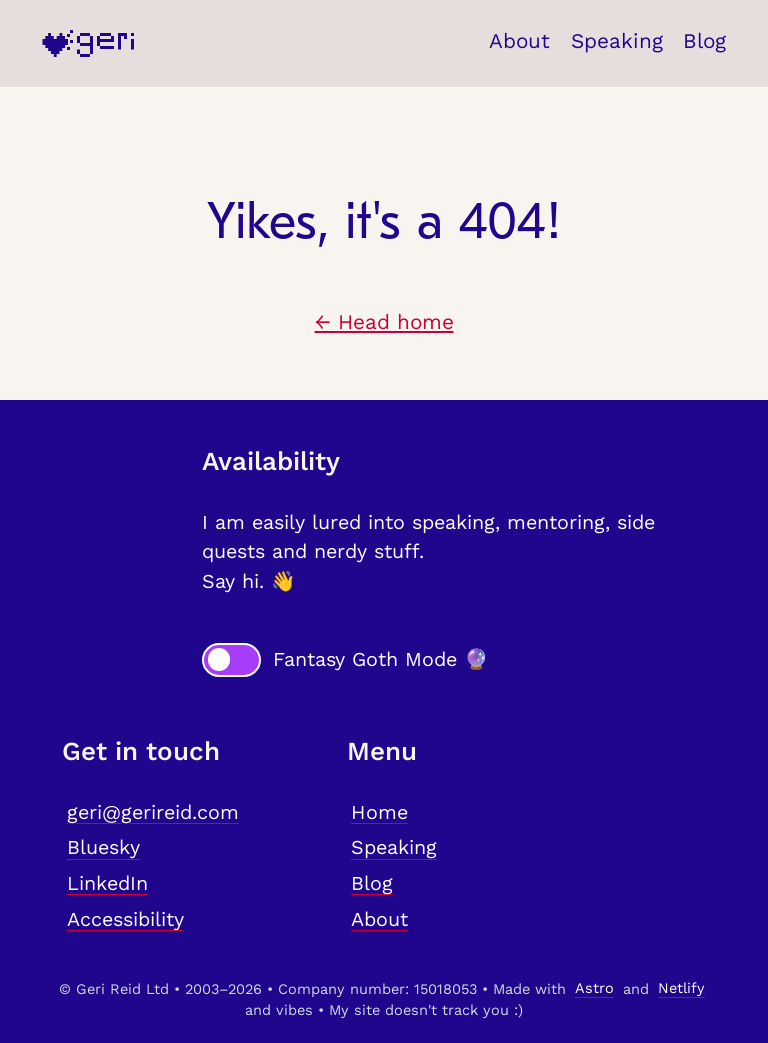  What do you see at coordinates (519, 41) in the screenshot?
I see `About` at bounding box center [519, 41].